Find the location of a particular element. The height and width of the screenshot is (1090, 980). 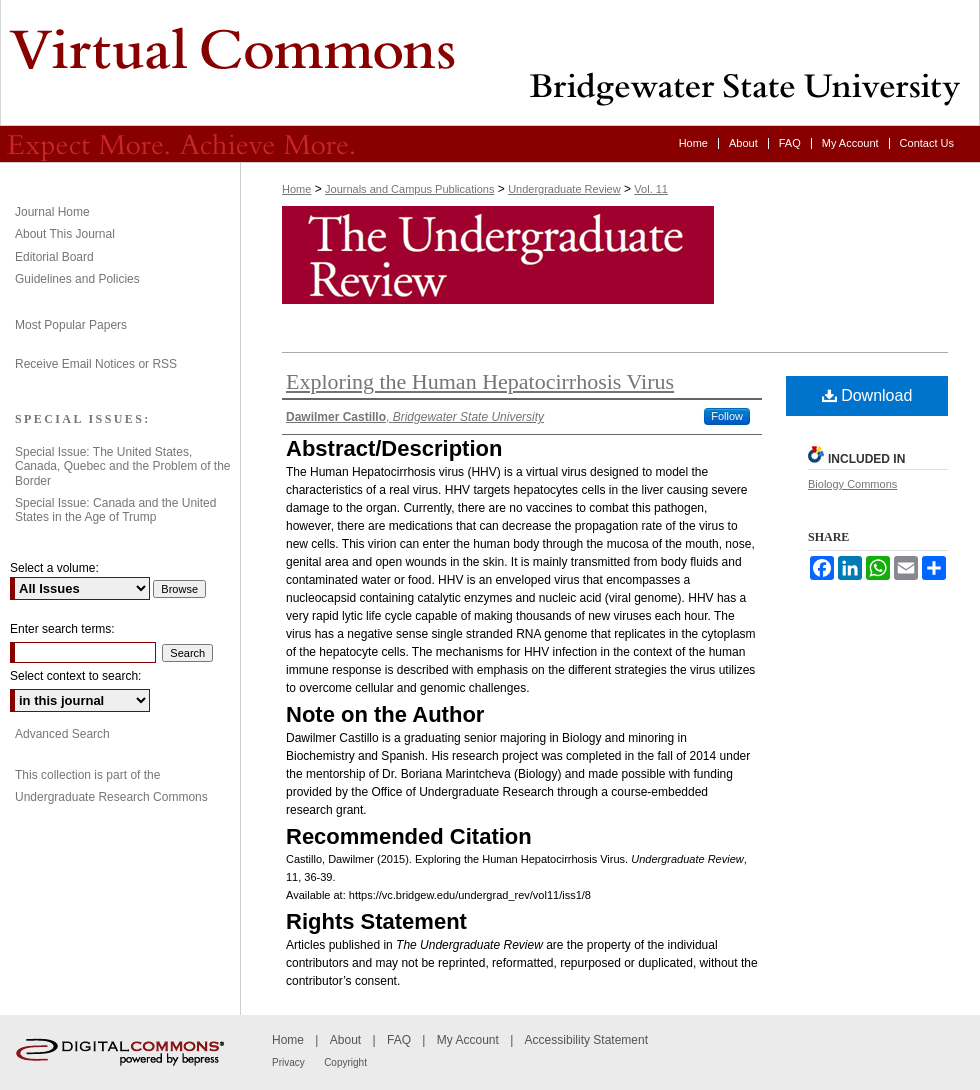

Journal Home is located at coordinates (52, 212).